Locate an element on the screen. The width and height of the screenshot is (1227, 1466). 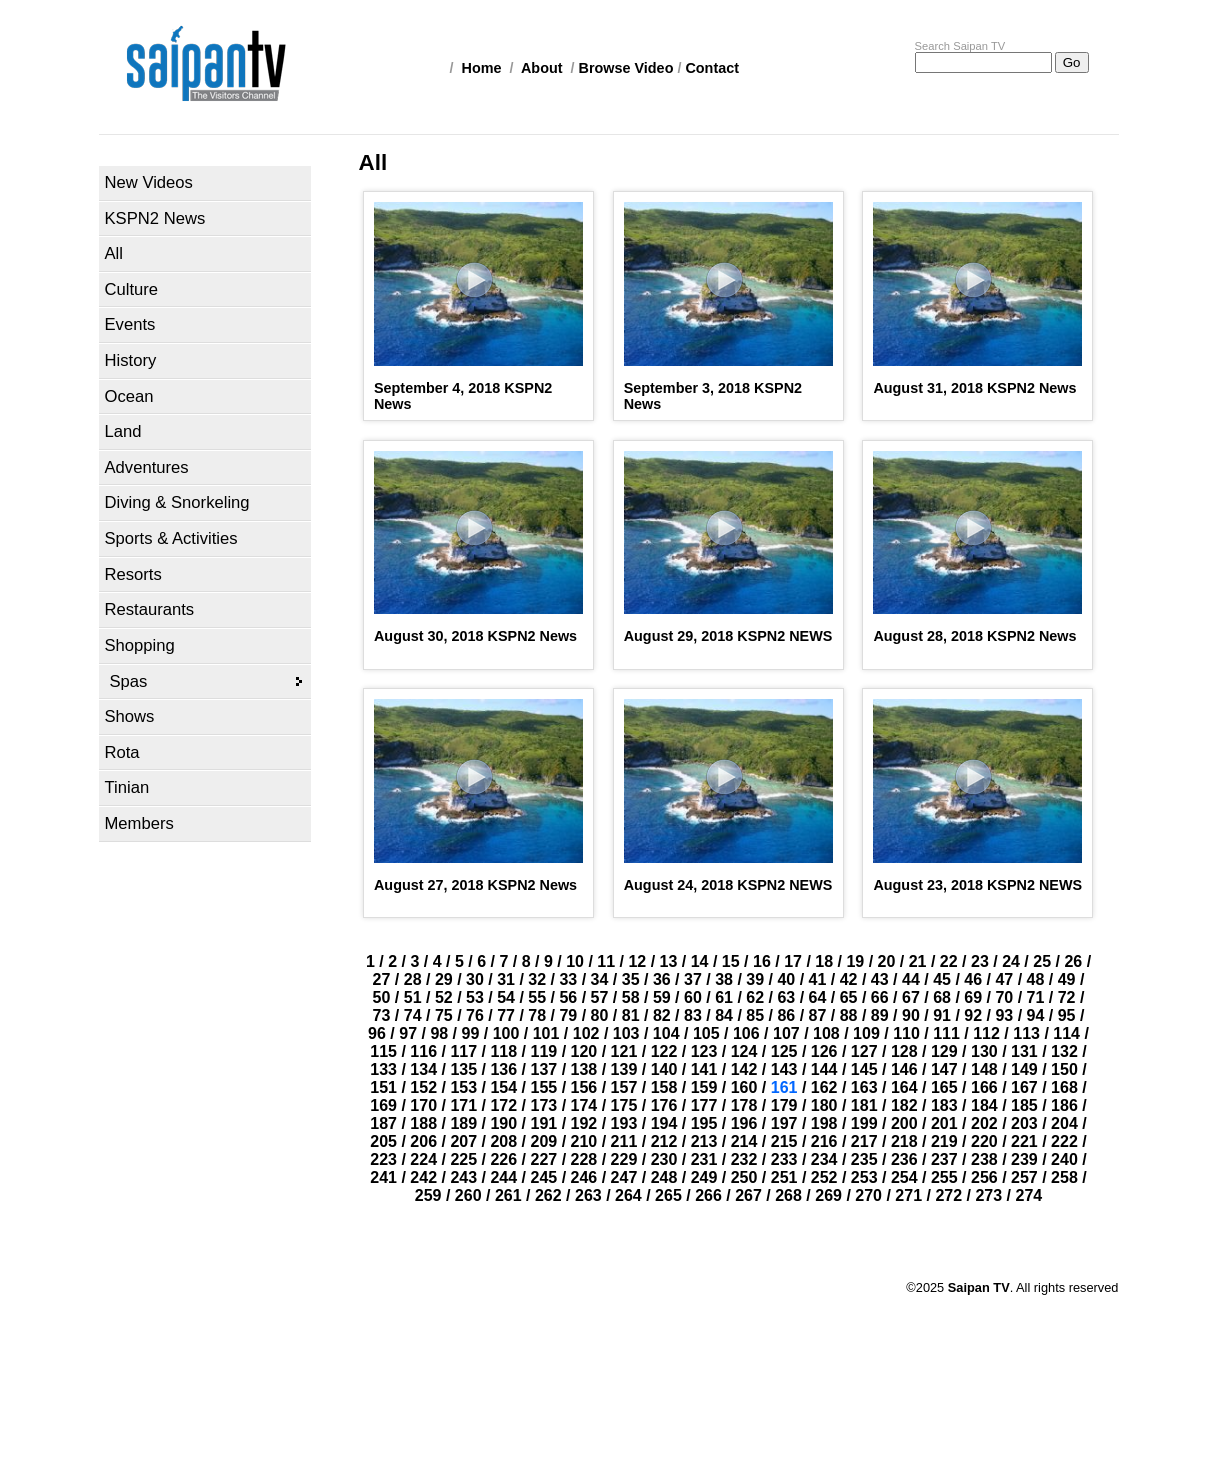
178 is located at coordinates (744, 1105).